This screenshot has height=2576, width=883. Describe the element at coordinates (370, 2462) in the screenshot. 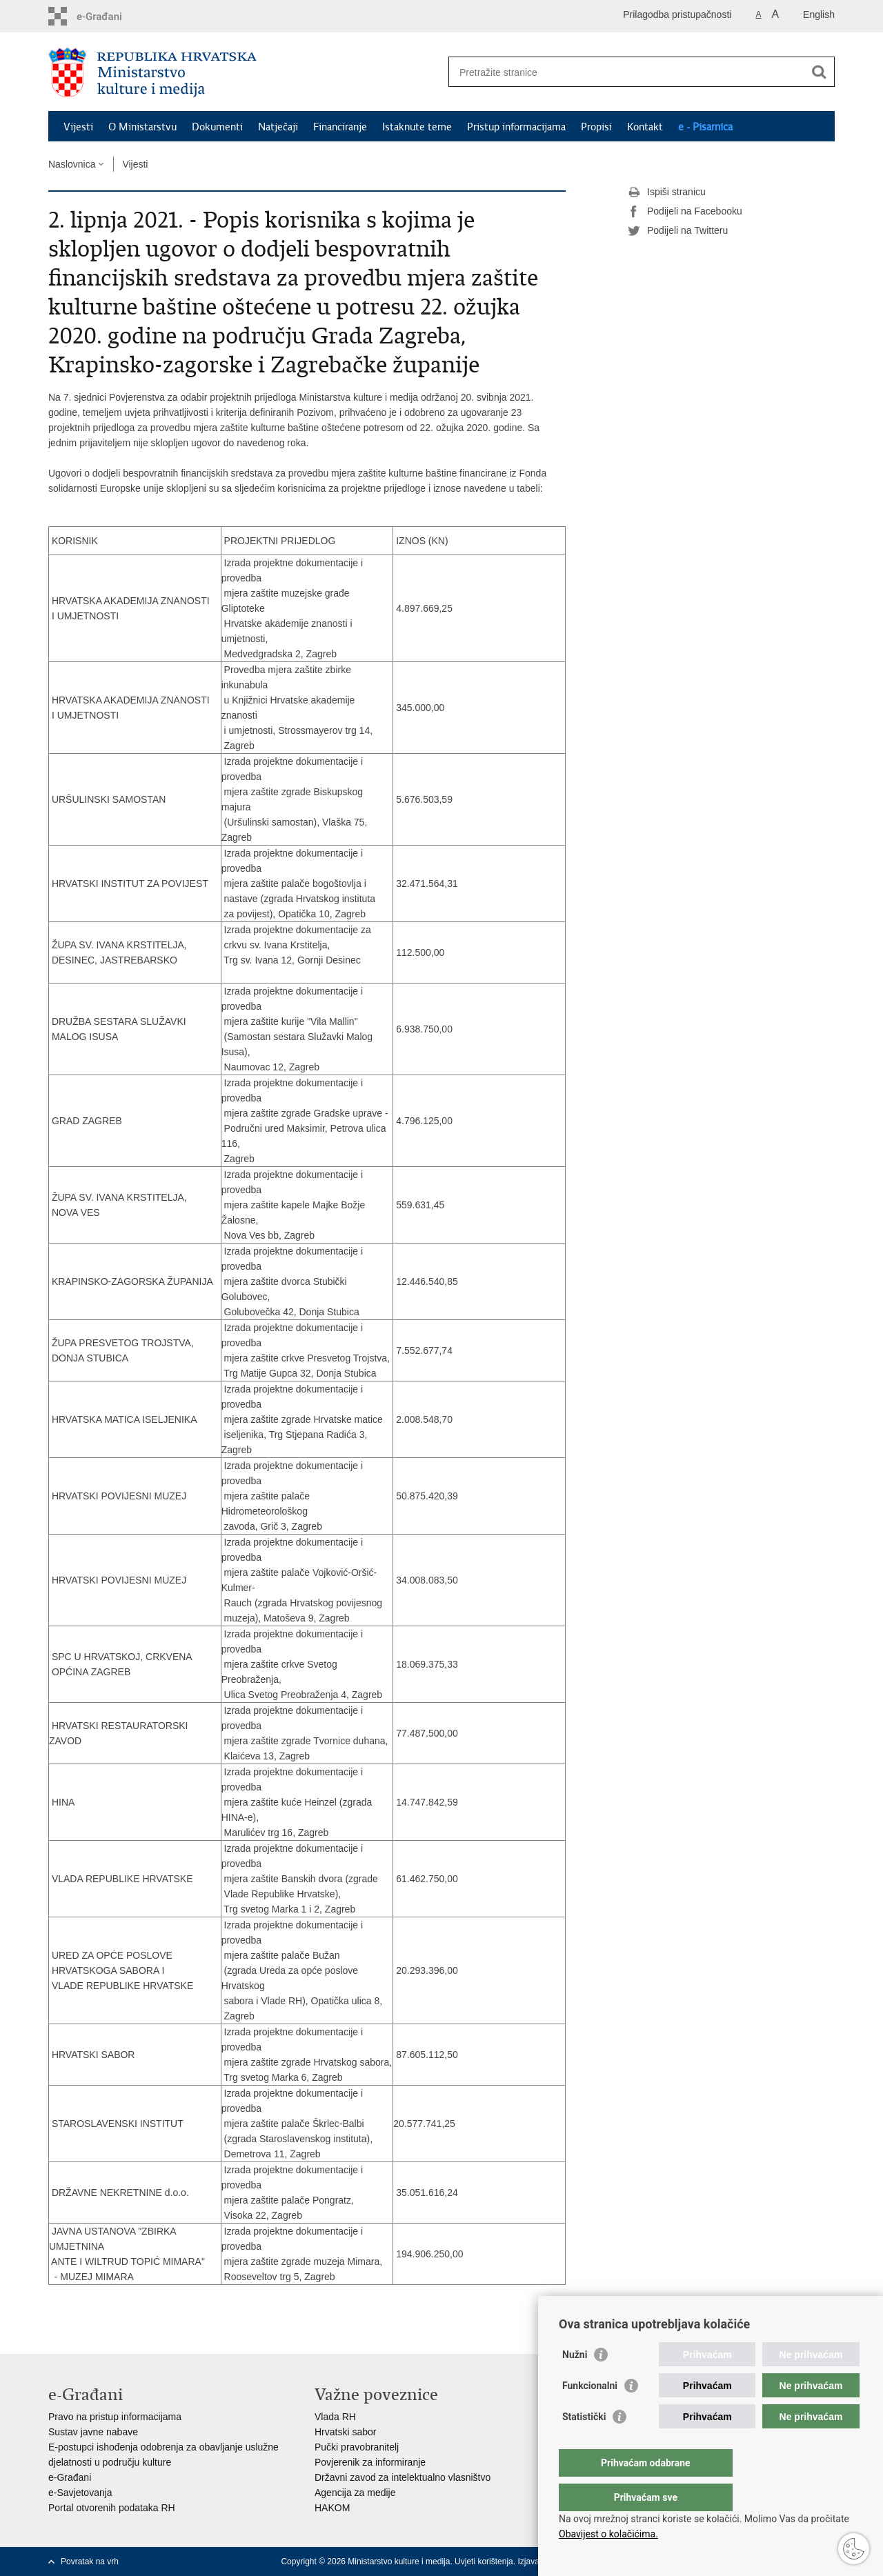

I see `Povjerenik za informiranje` at that location.